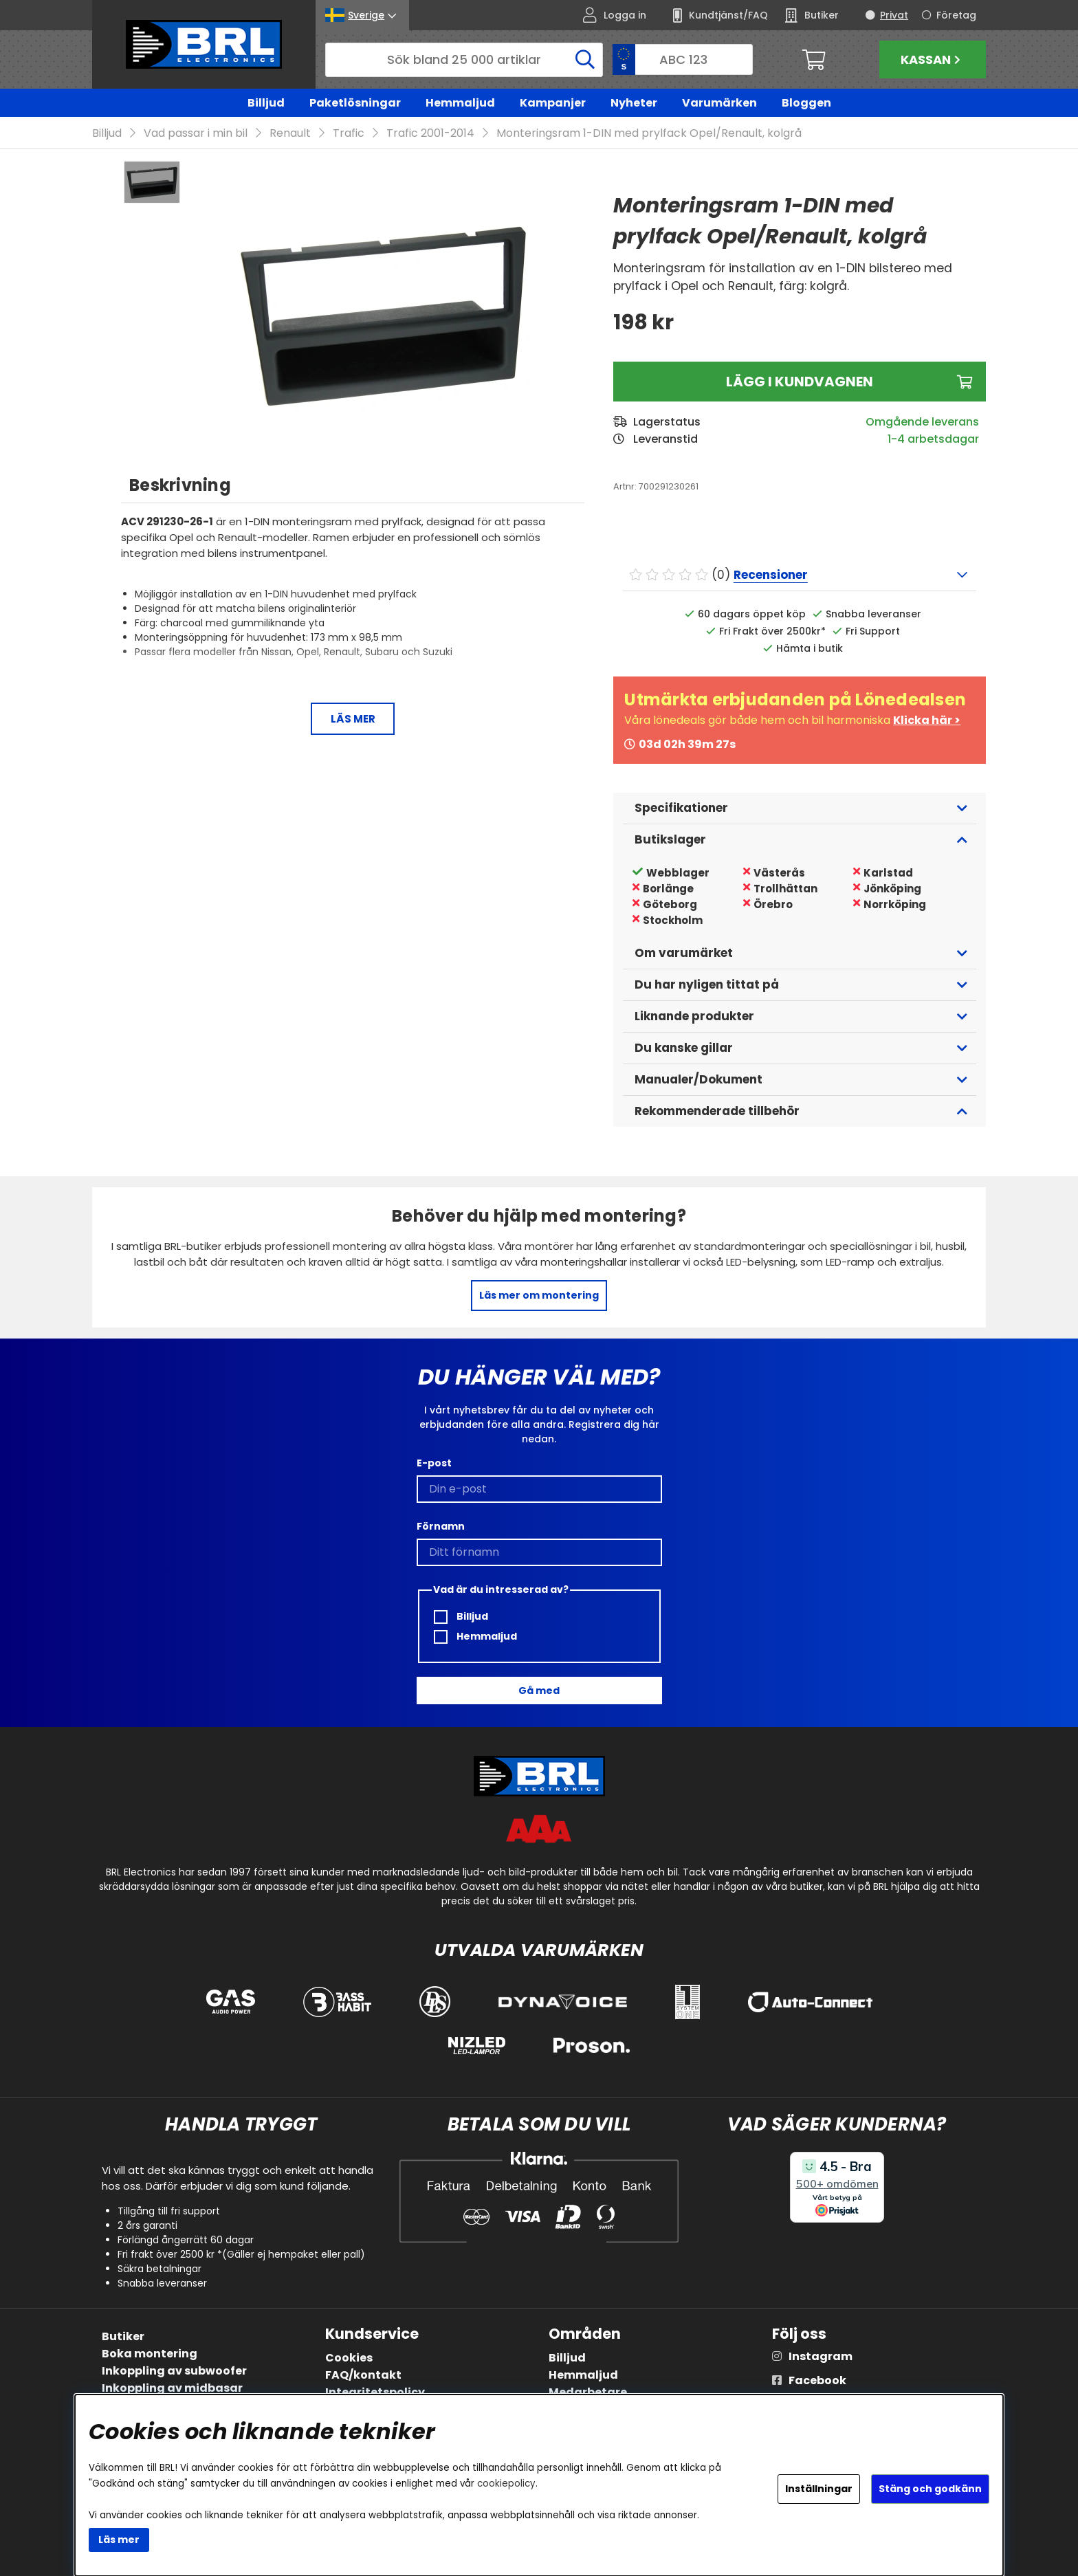  I want to click on E-post, so click(434, 1463).